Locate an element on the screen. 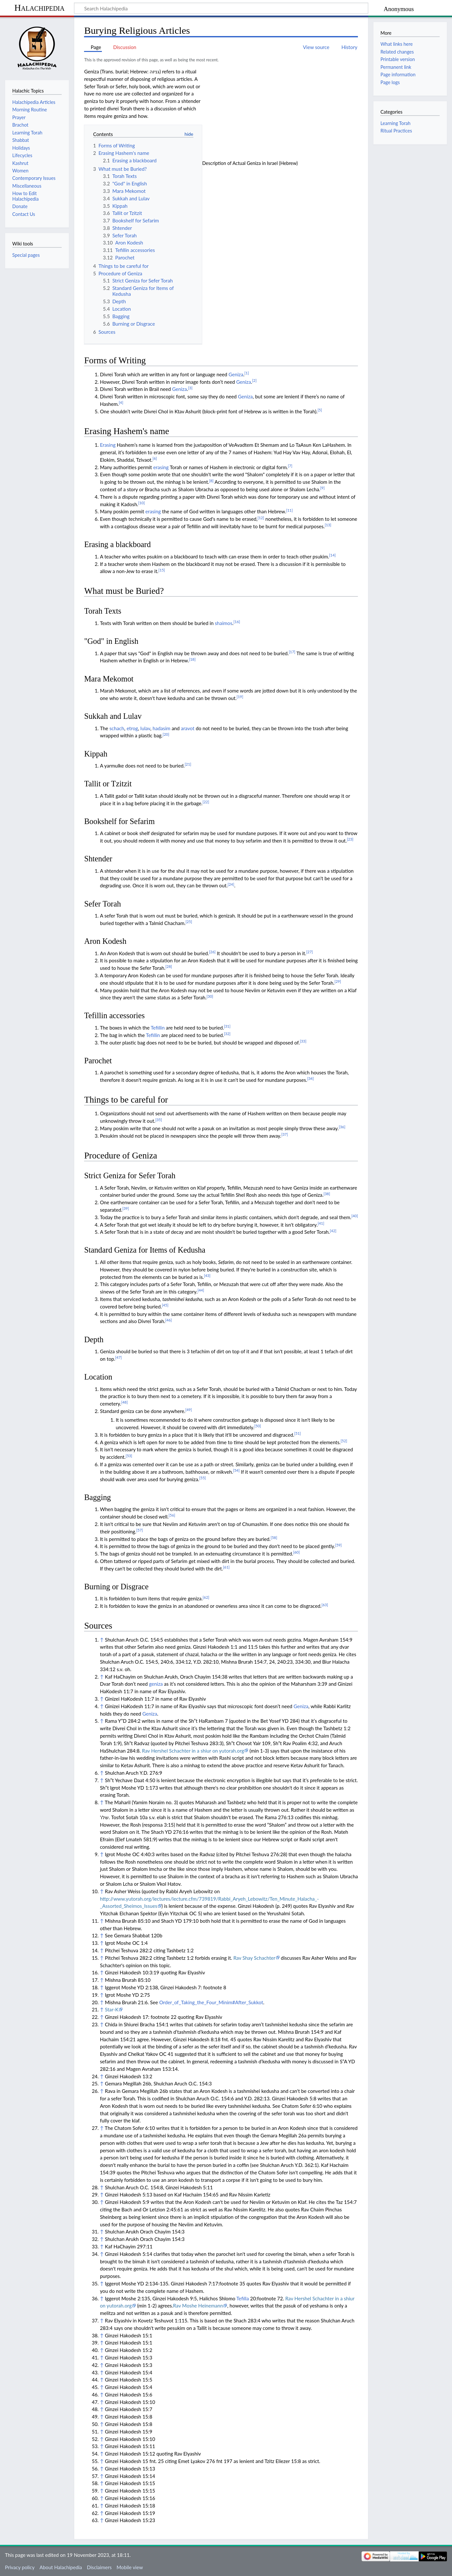 The width and height of the screenshot is (452, 2576). Rav Shay Schachter is located at coordinates (254, 1958).